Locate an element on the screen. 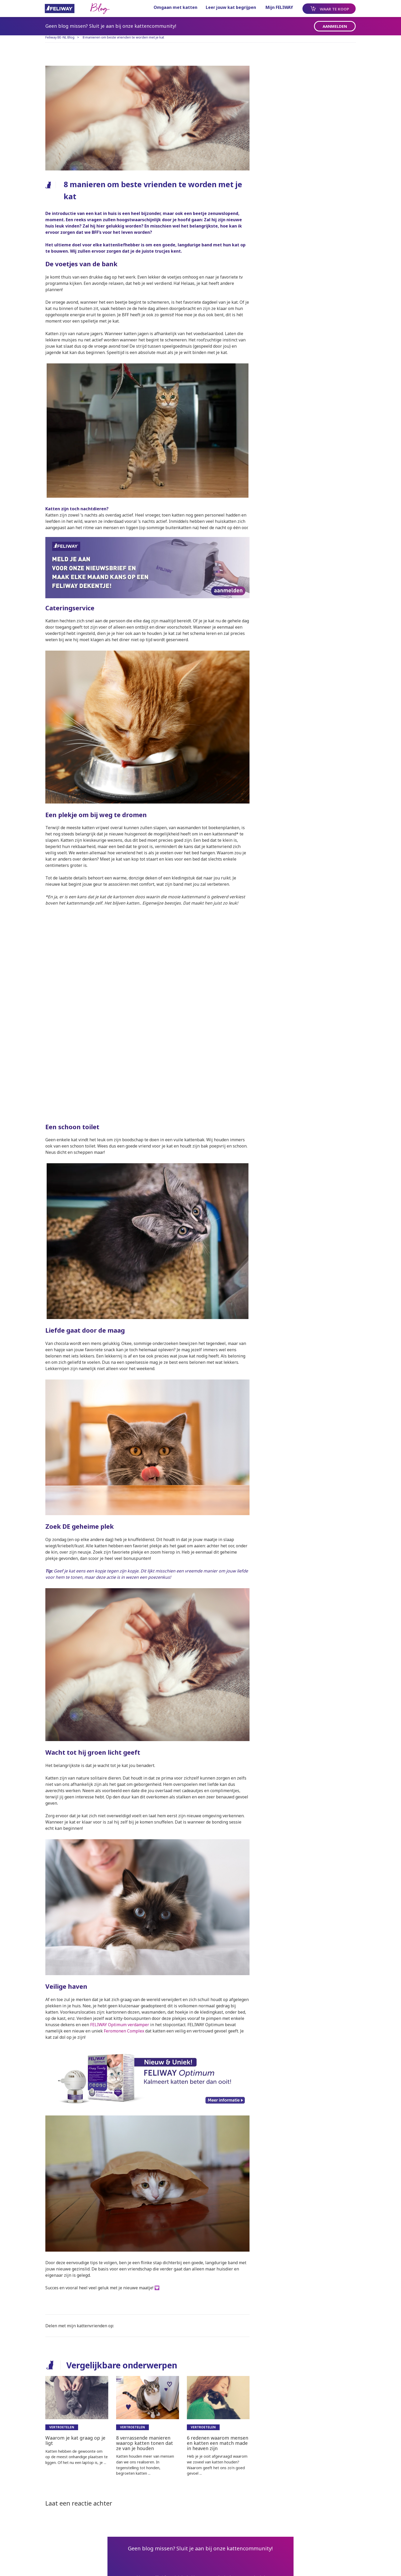 The height and width of the screenshot is (2576, 401). Mijn FELIWAY is located at coordinates (274, 7).